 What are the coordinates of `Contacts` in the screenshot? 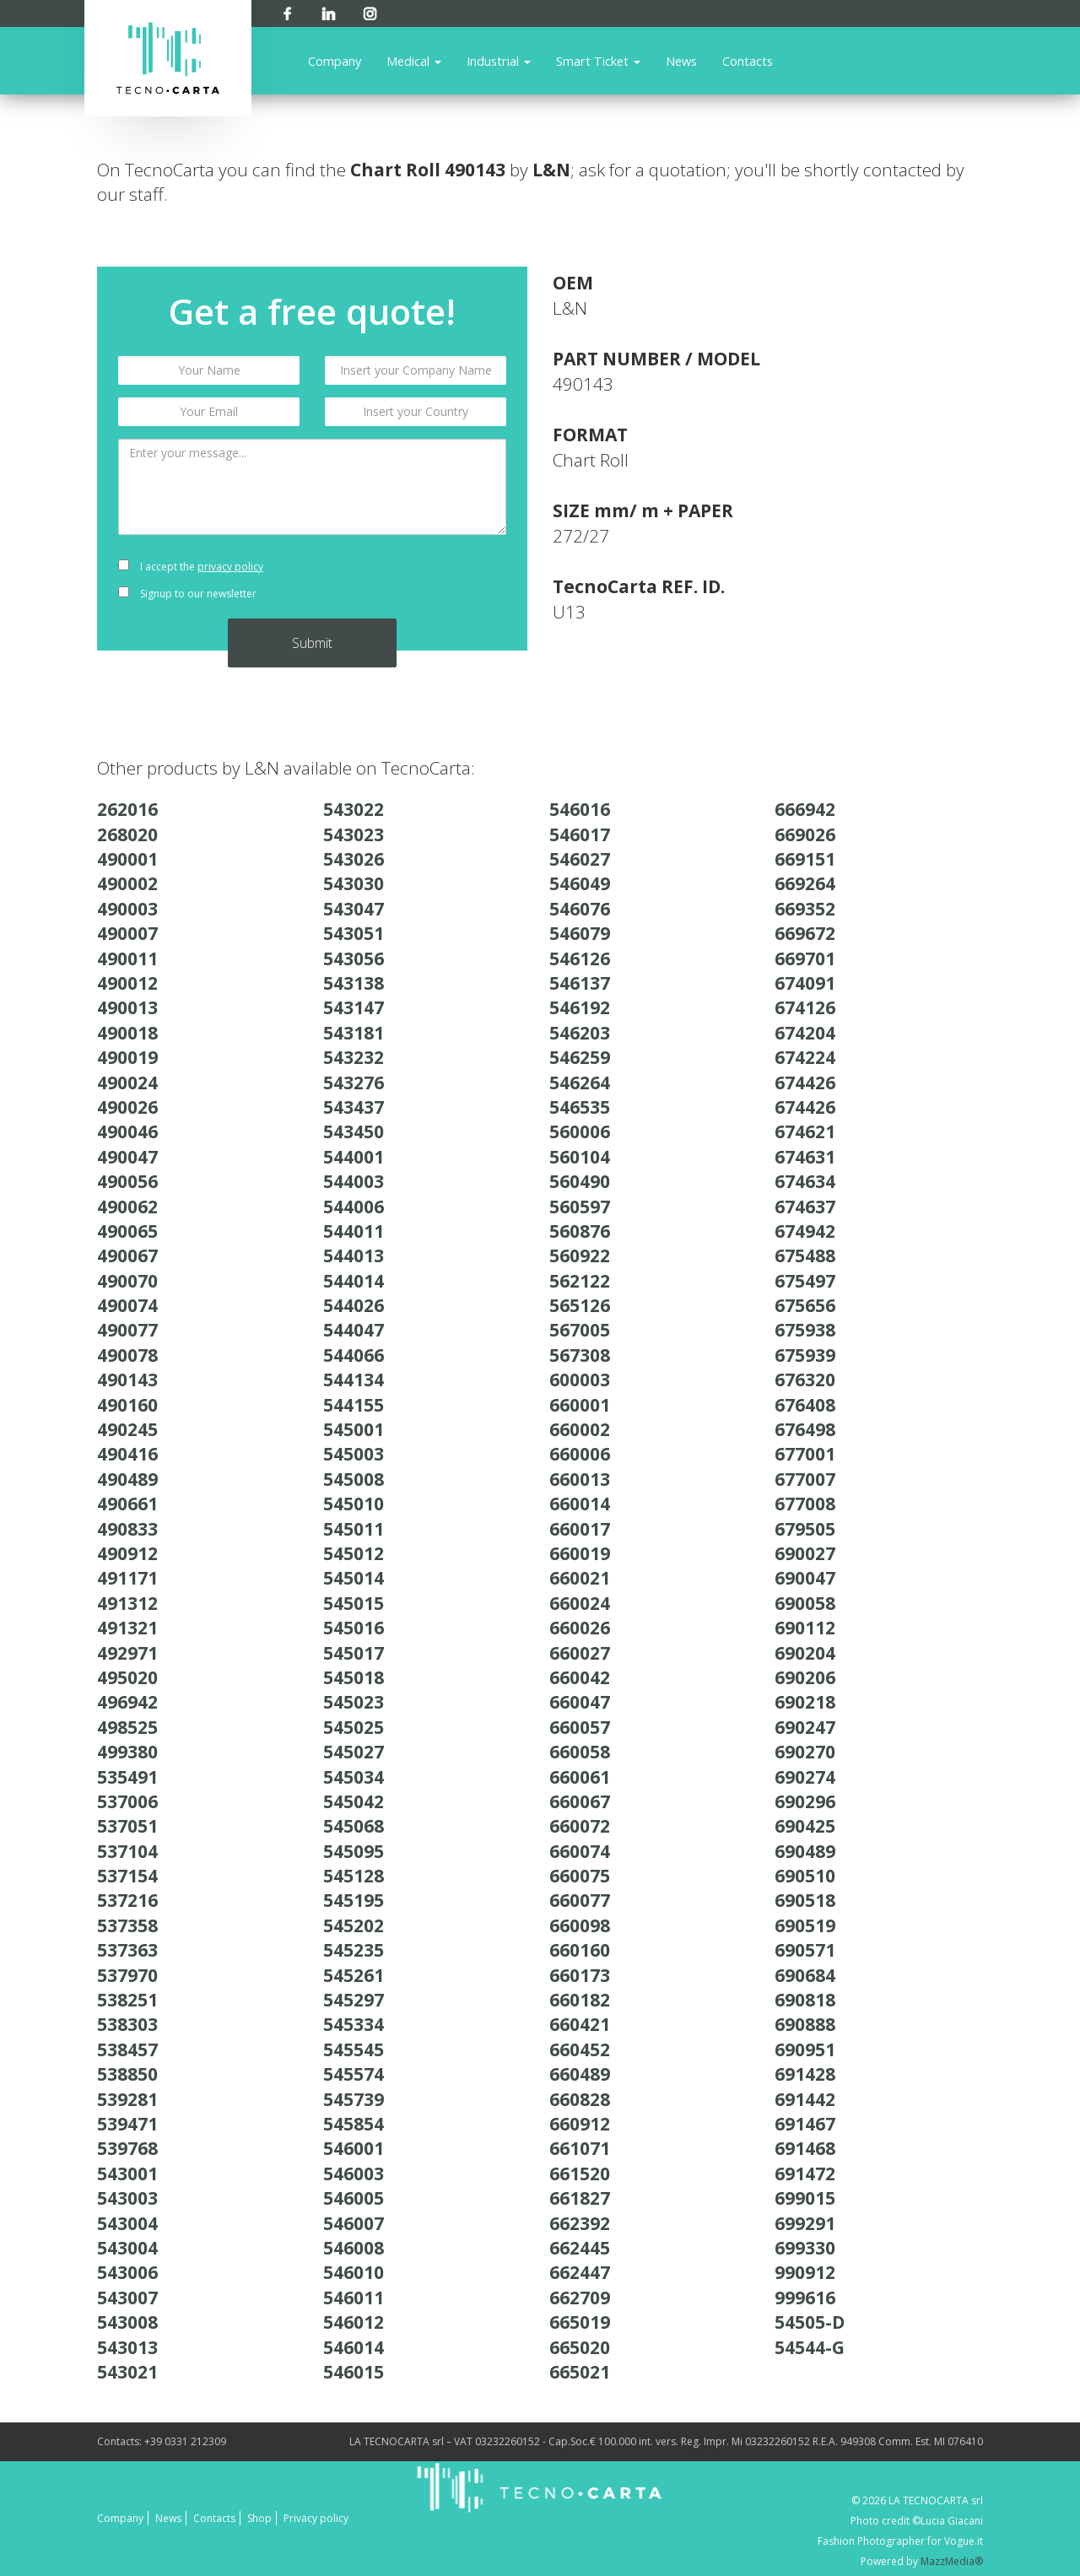 It's located at (747, 60).